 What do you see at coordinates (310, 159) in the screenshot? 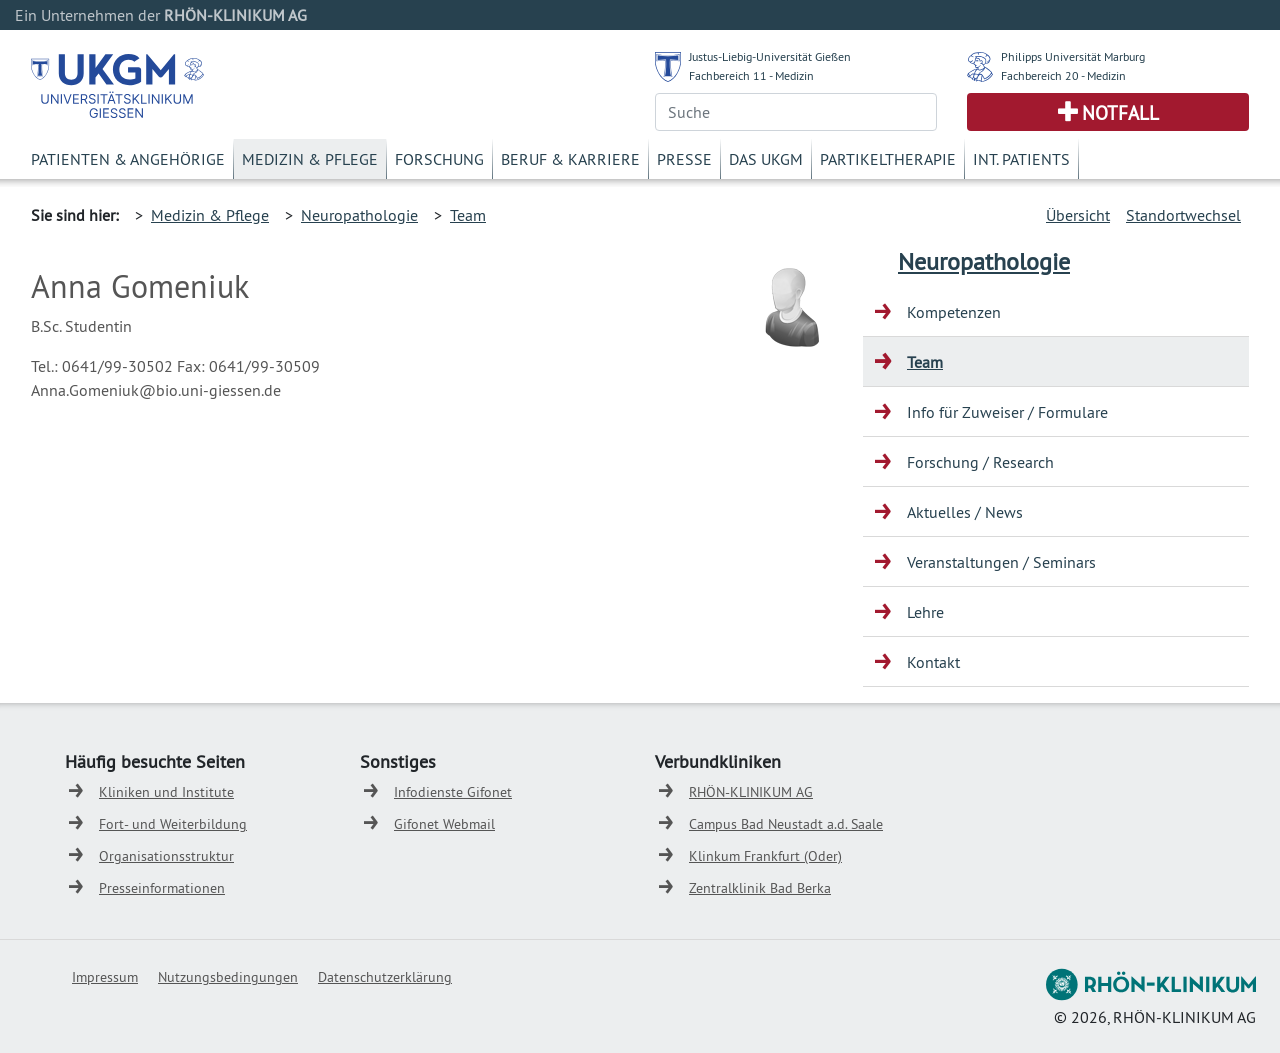
I see `Medizin & Pflege` at bounding box center [310, 159].